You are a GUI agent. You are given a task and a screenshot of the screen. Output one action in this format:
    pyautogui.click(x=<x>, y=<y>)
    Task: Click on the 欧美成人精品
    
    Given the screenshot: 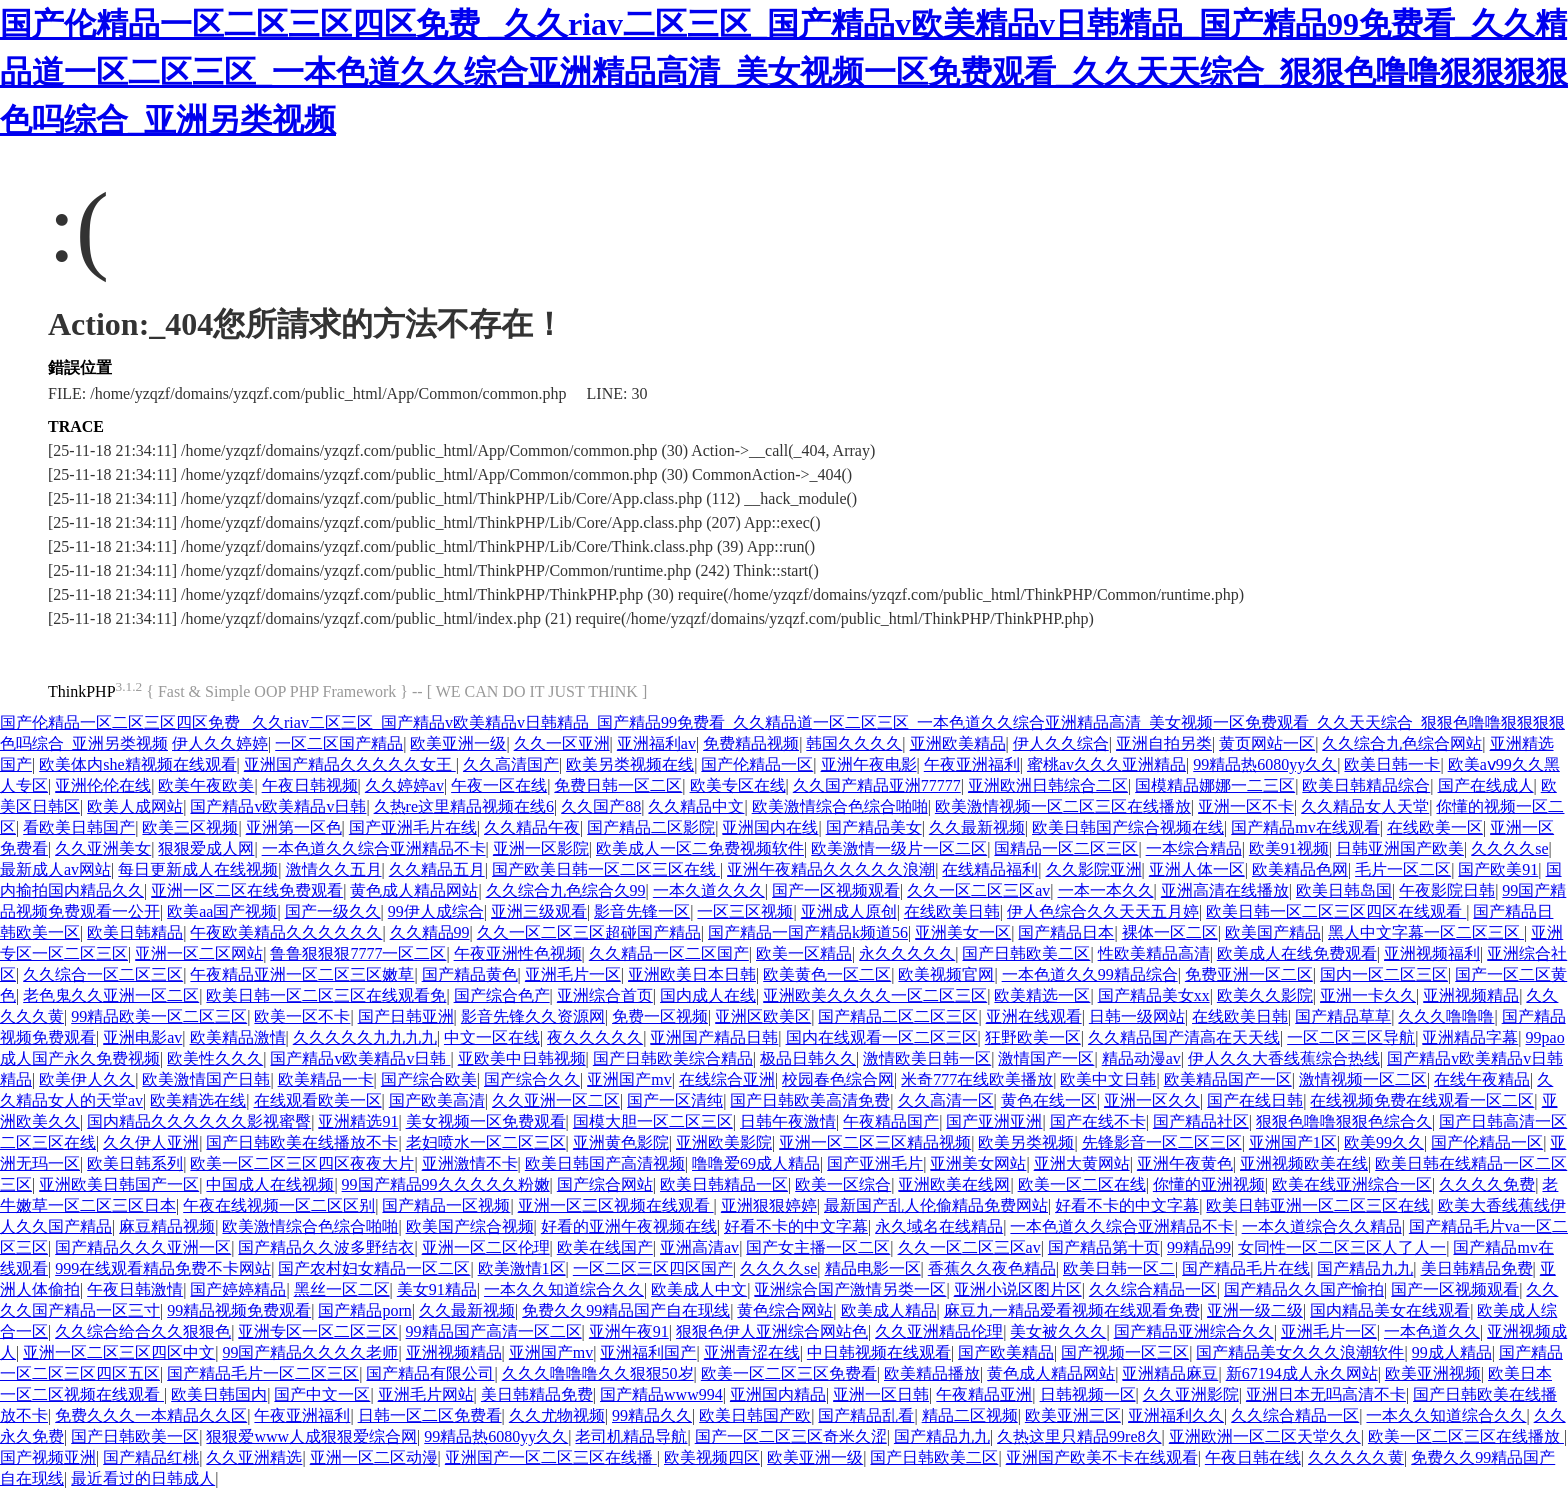 What is the action you would take?
    pyautogui.click(x=889, y=1310)
    